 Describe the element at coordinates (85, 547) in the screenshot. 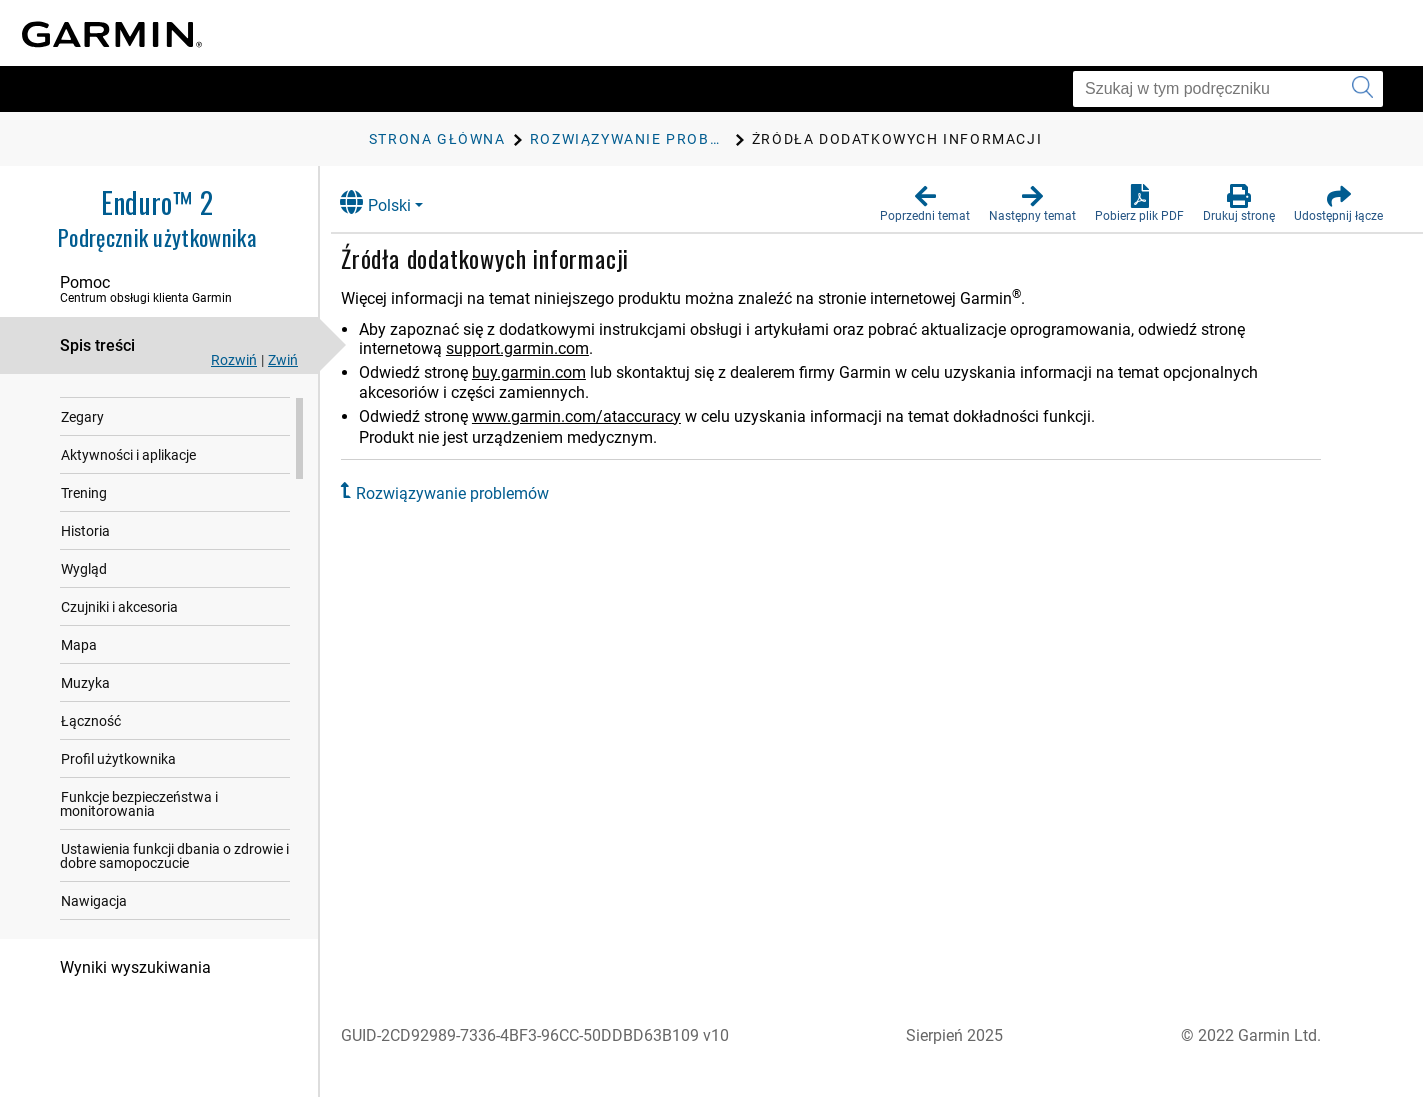

I see `Historia` at that location.